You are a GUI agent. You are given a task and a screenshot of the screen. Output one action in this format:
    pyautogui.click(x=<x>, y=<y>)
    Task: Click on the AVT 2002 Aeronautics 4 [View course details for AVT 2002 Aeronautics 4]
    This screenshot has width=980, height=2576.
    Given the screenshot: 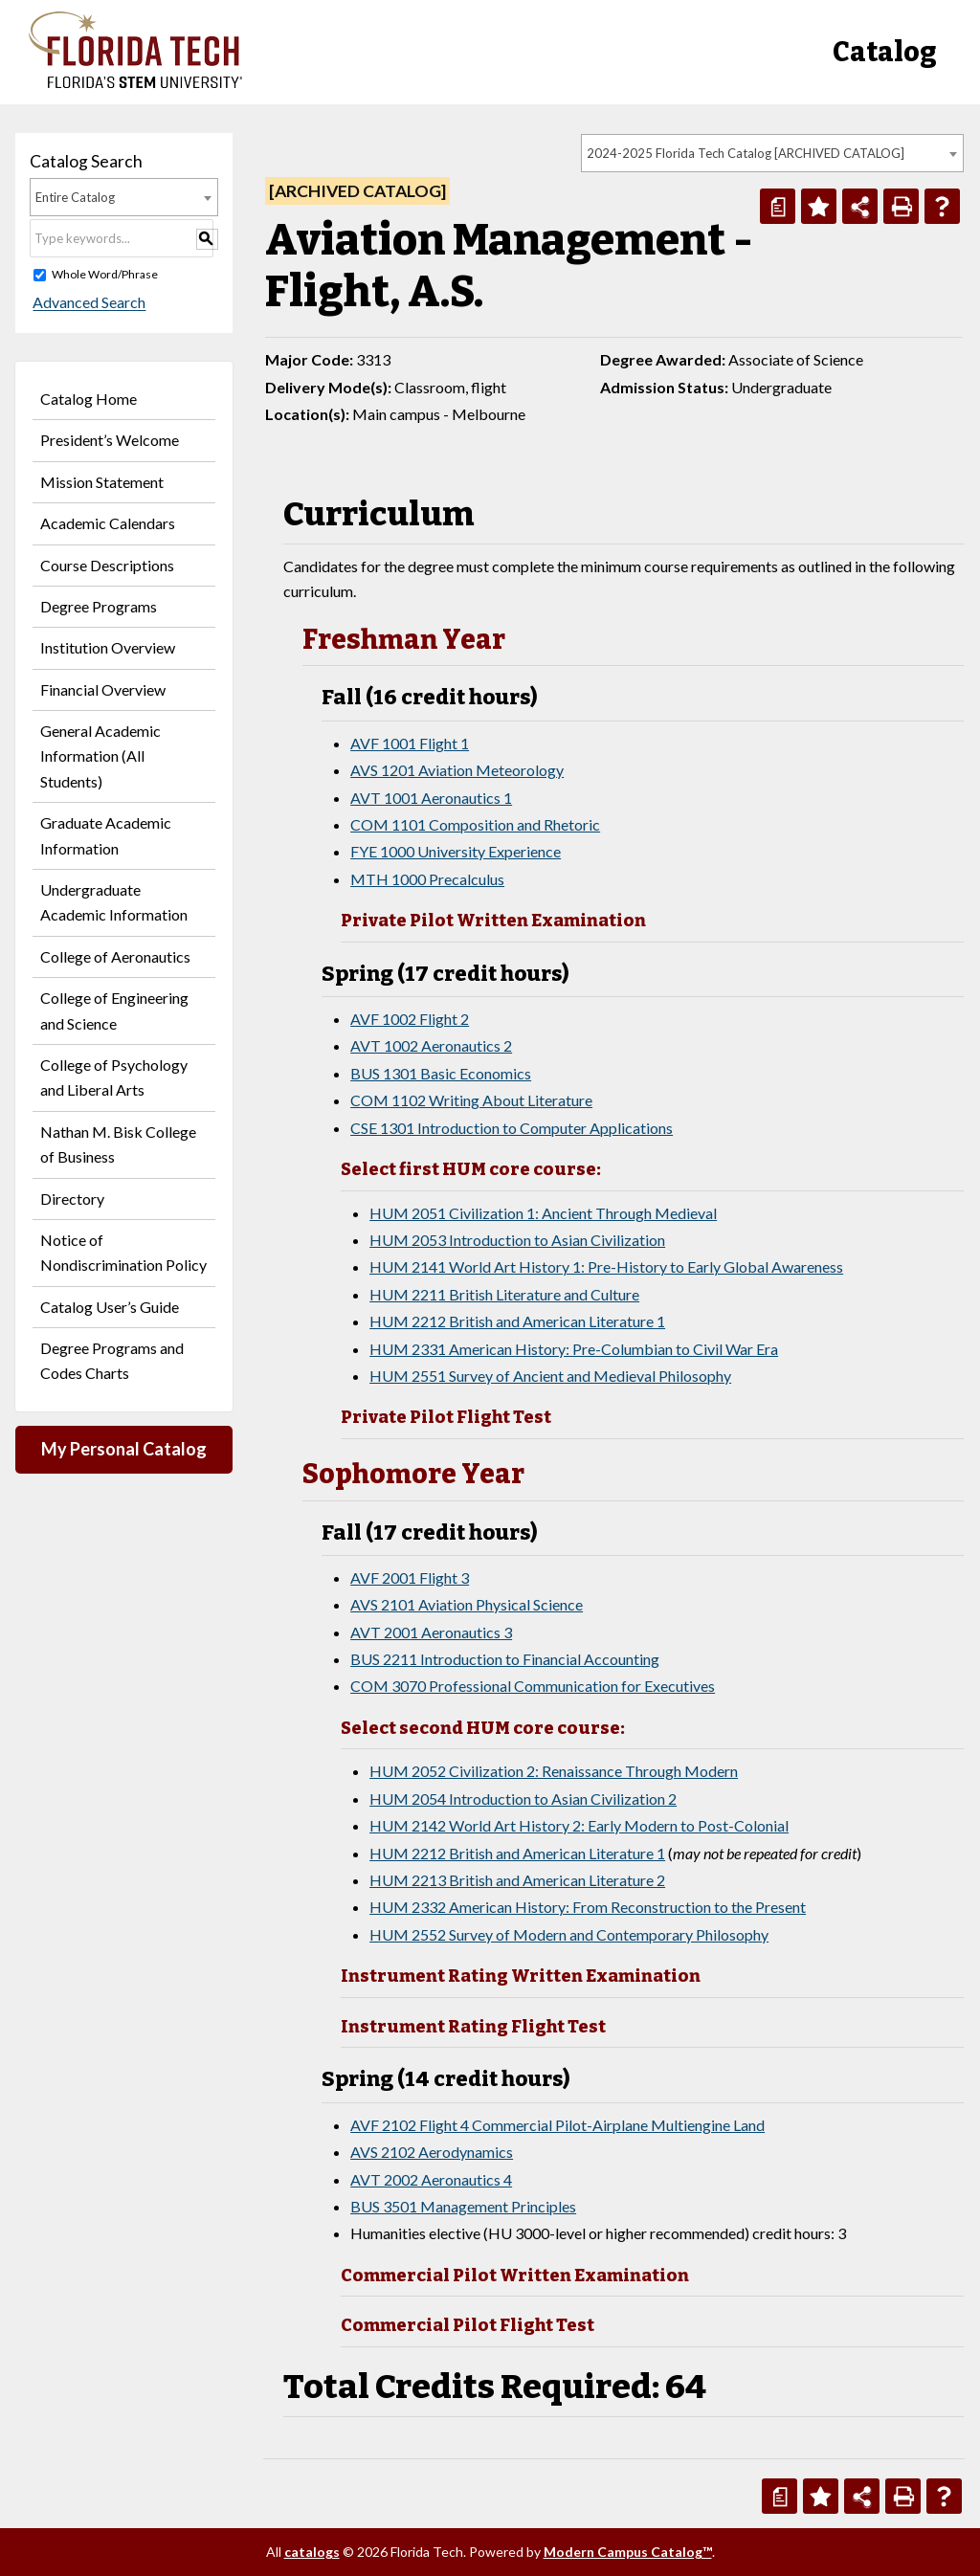 What is the action you would take?
    pyautogui.click(x=431, y=2179)
    